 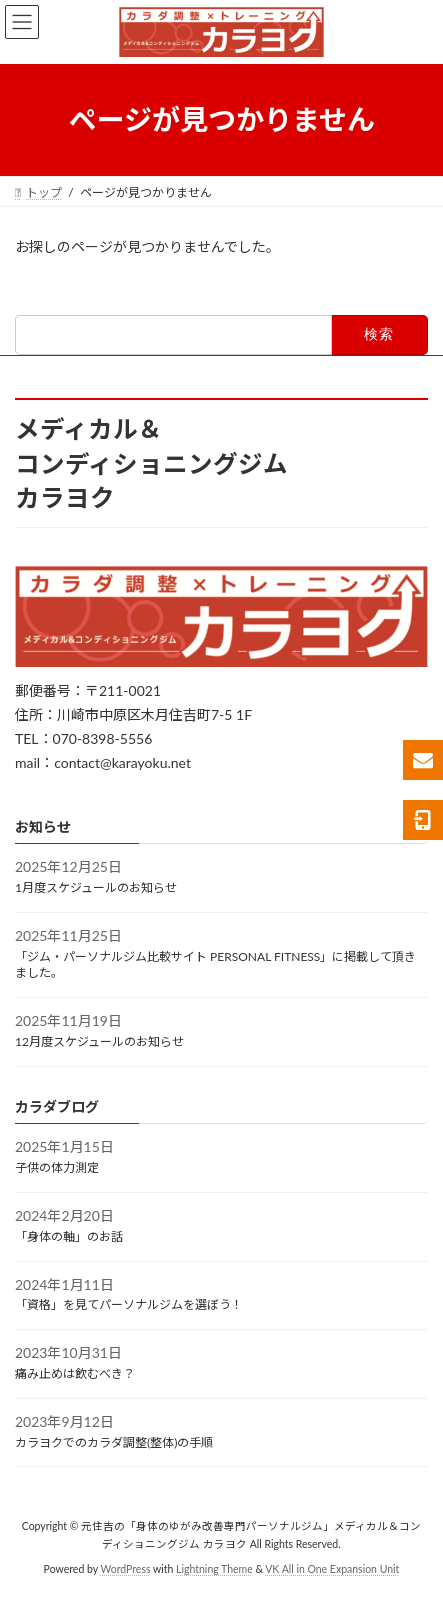 What do you see at coordinates (96, 887) in the screenshot?
I see `1月度スケジュールのお知らせ` at bounding box center [96, 887].